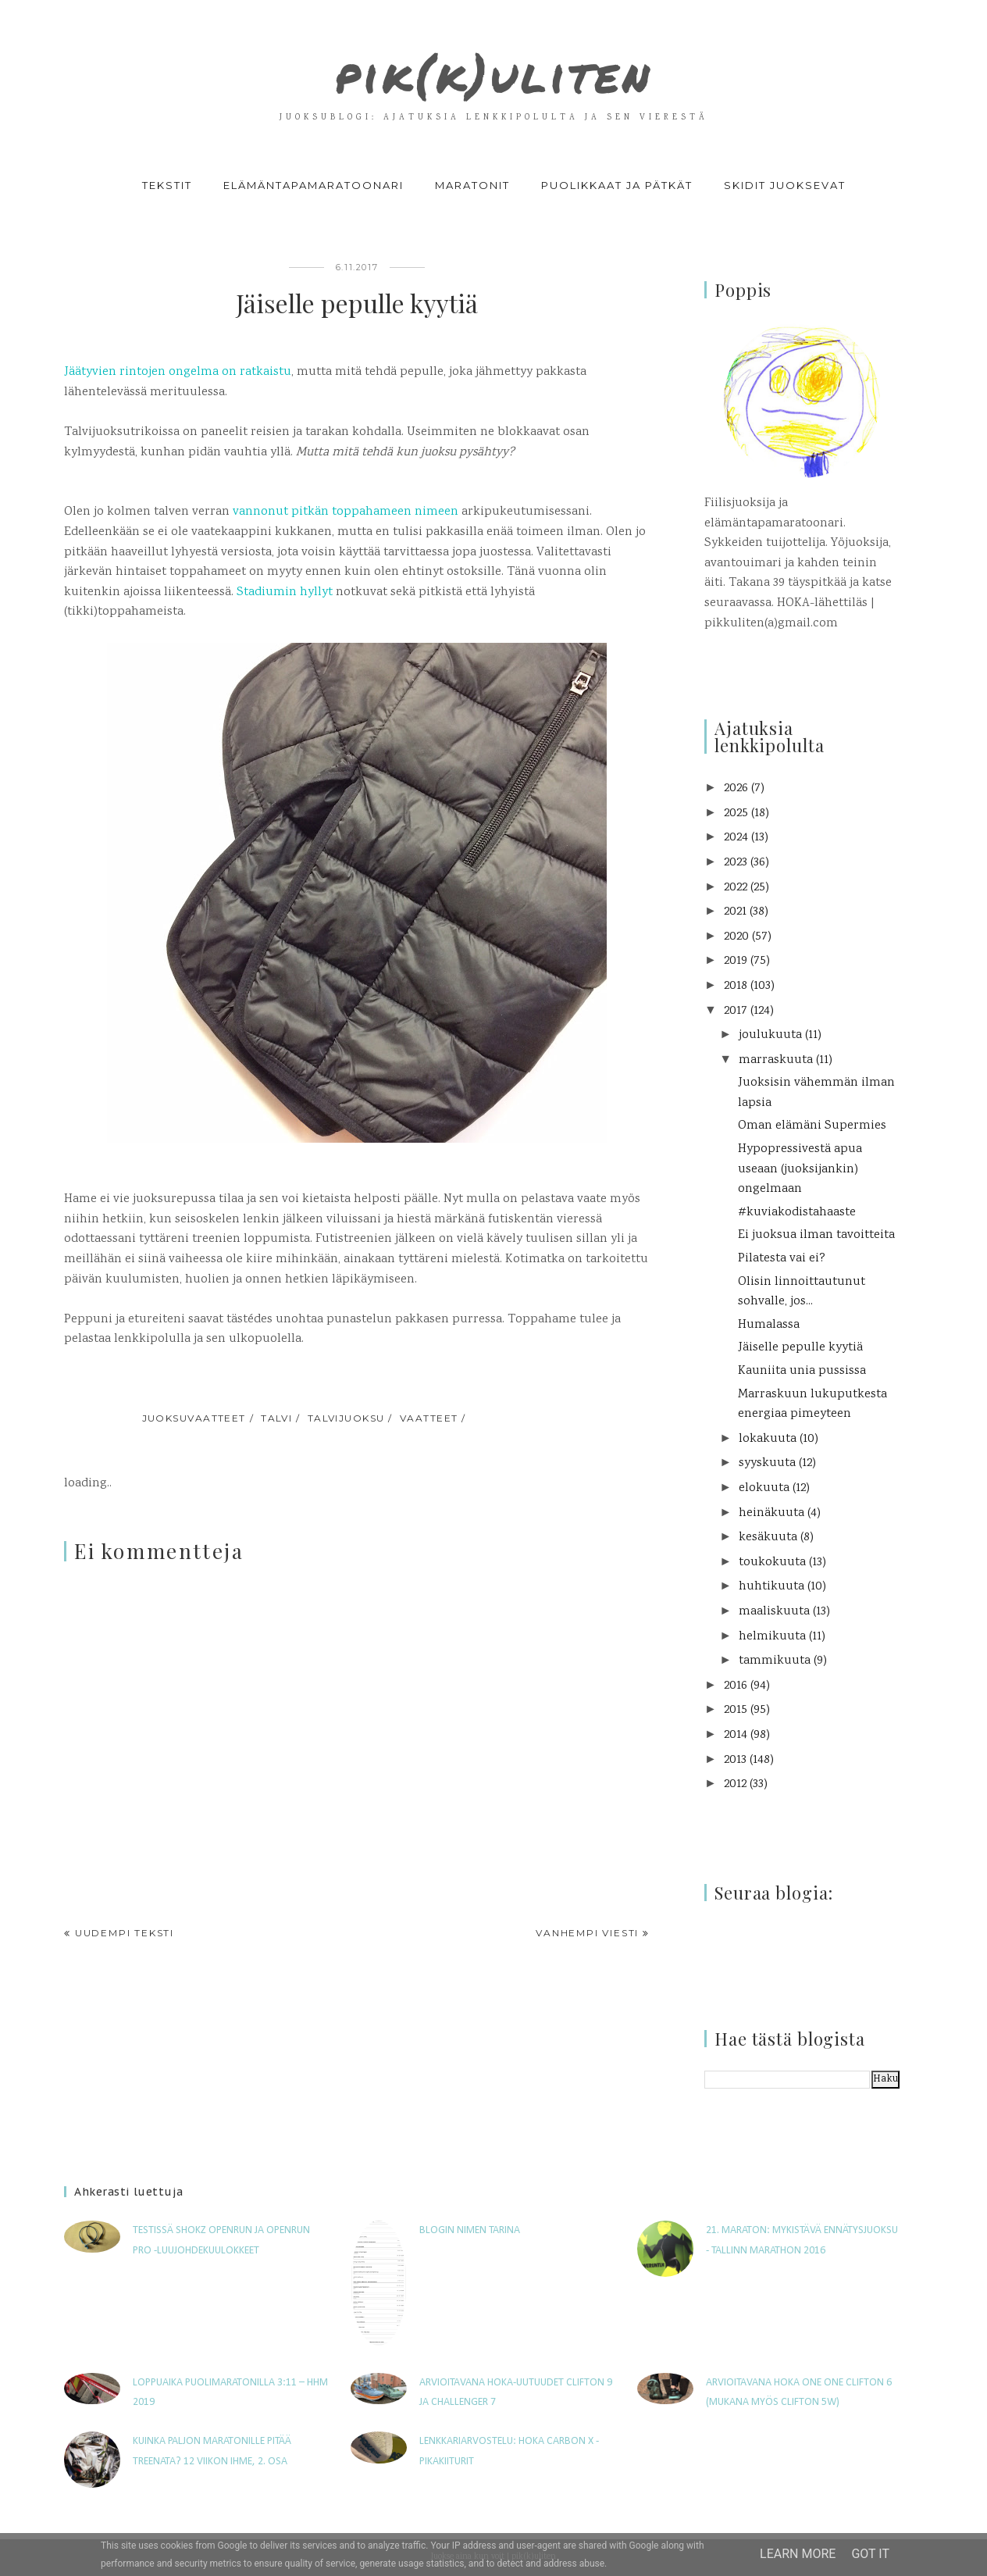  I want to click on 2025, so click(736, 813).